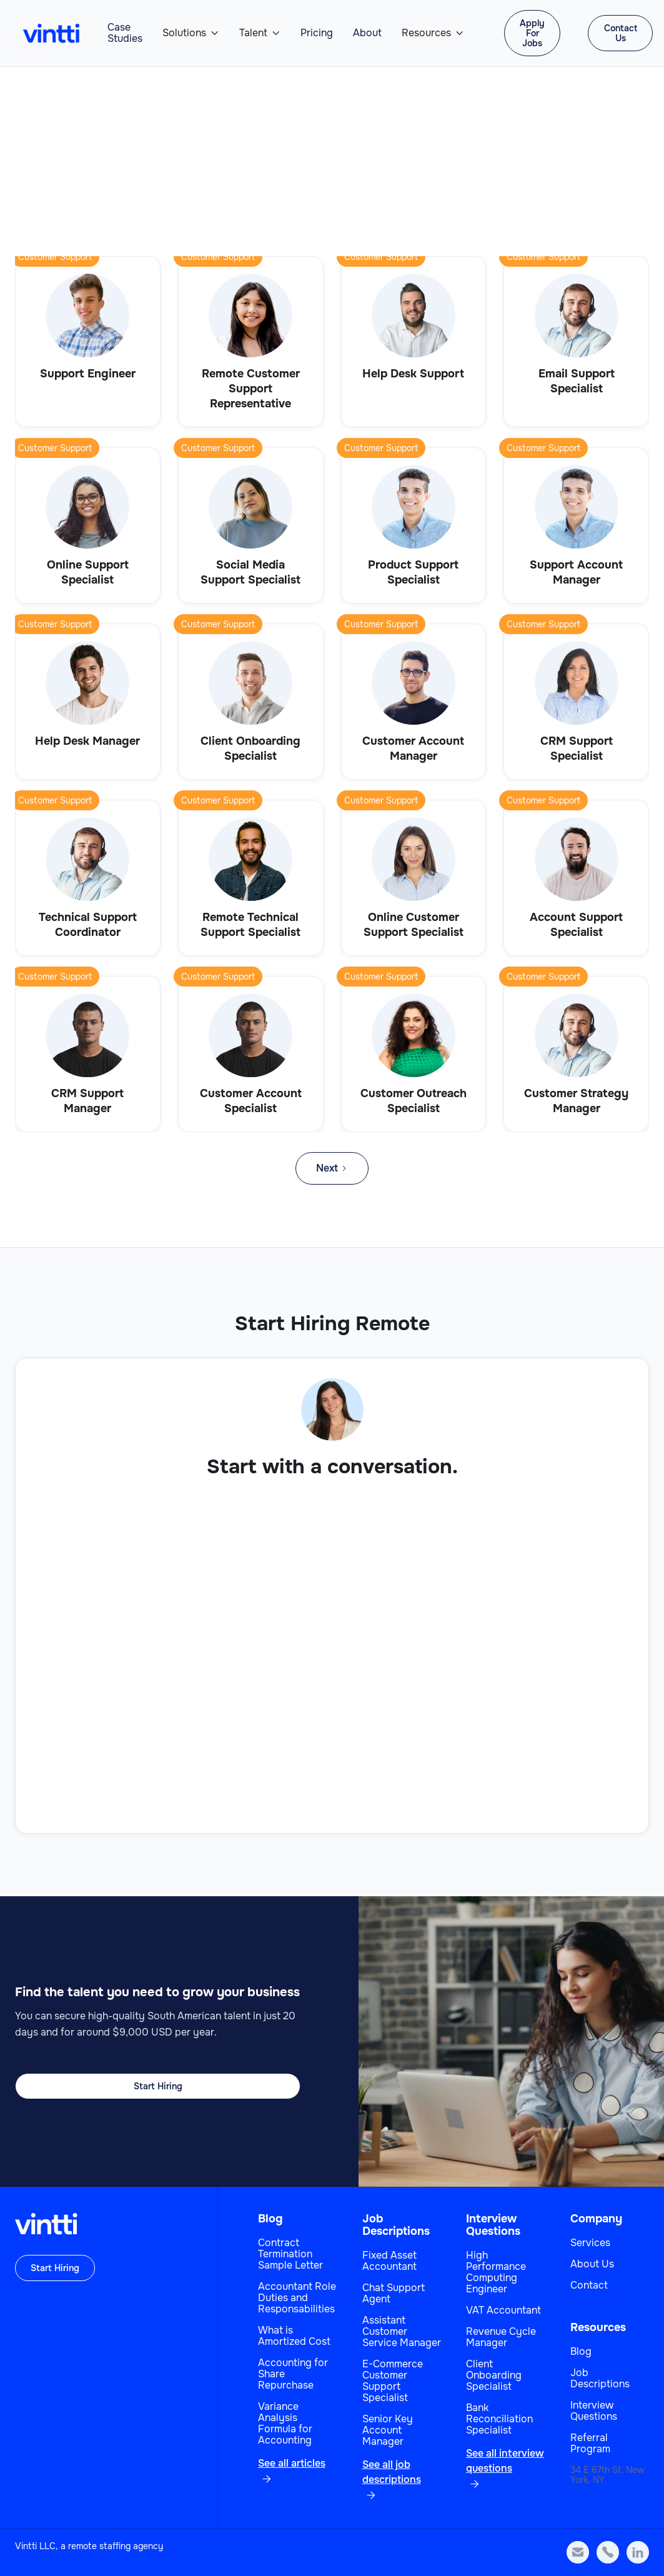  I want to click on Contract Termination Sample Letter, so click(290, 2254).